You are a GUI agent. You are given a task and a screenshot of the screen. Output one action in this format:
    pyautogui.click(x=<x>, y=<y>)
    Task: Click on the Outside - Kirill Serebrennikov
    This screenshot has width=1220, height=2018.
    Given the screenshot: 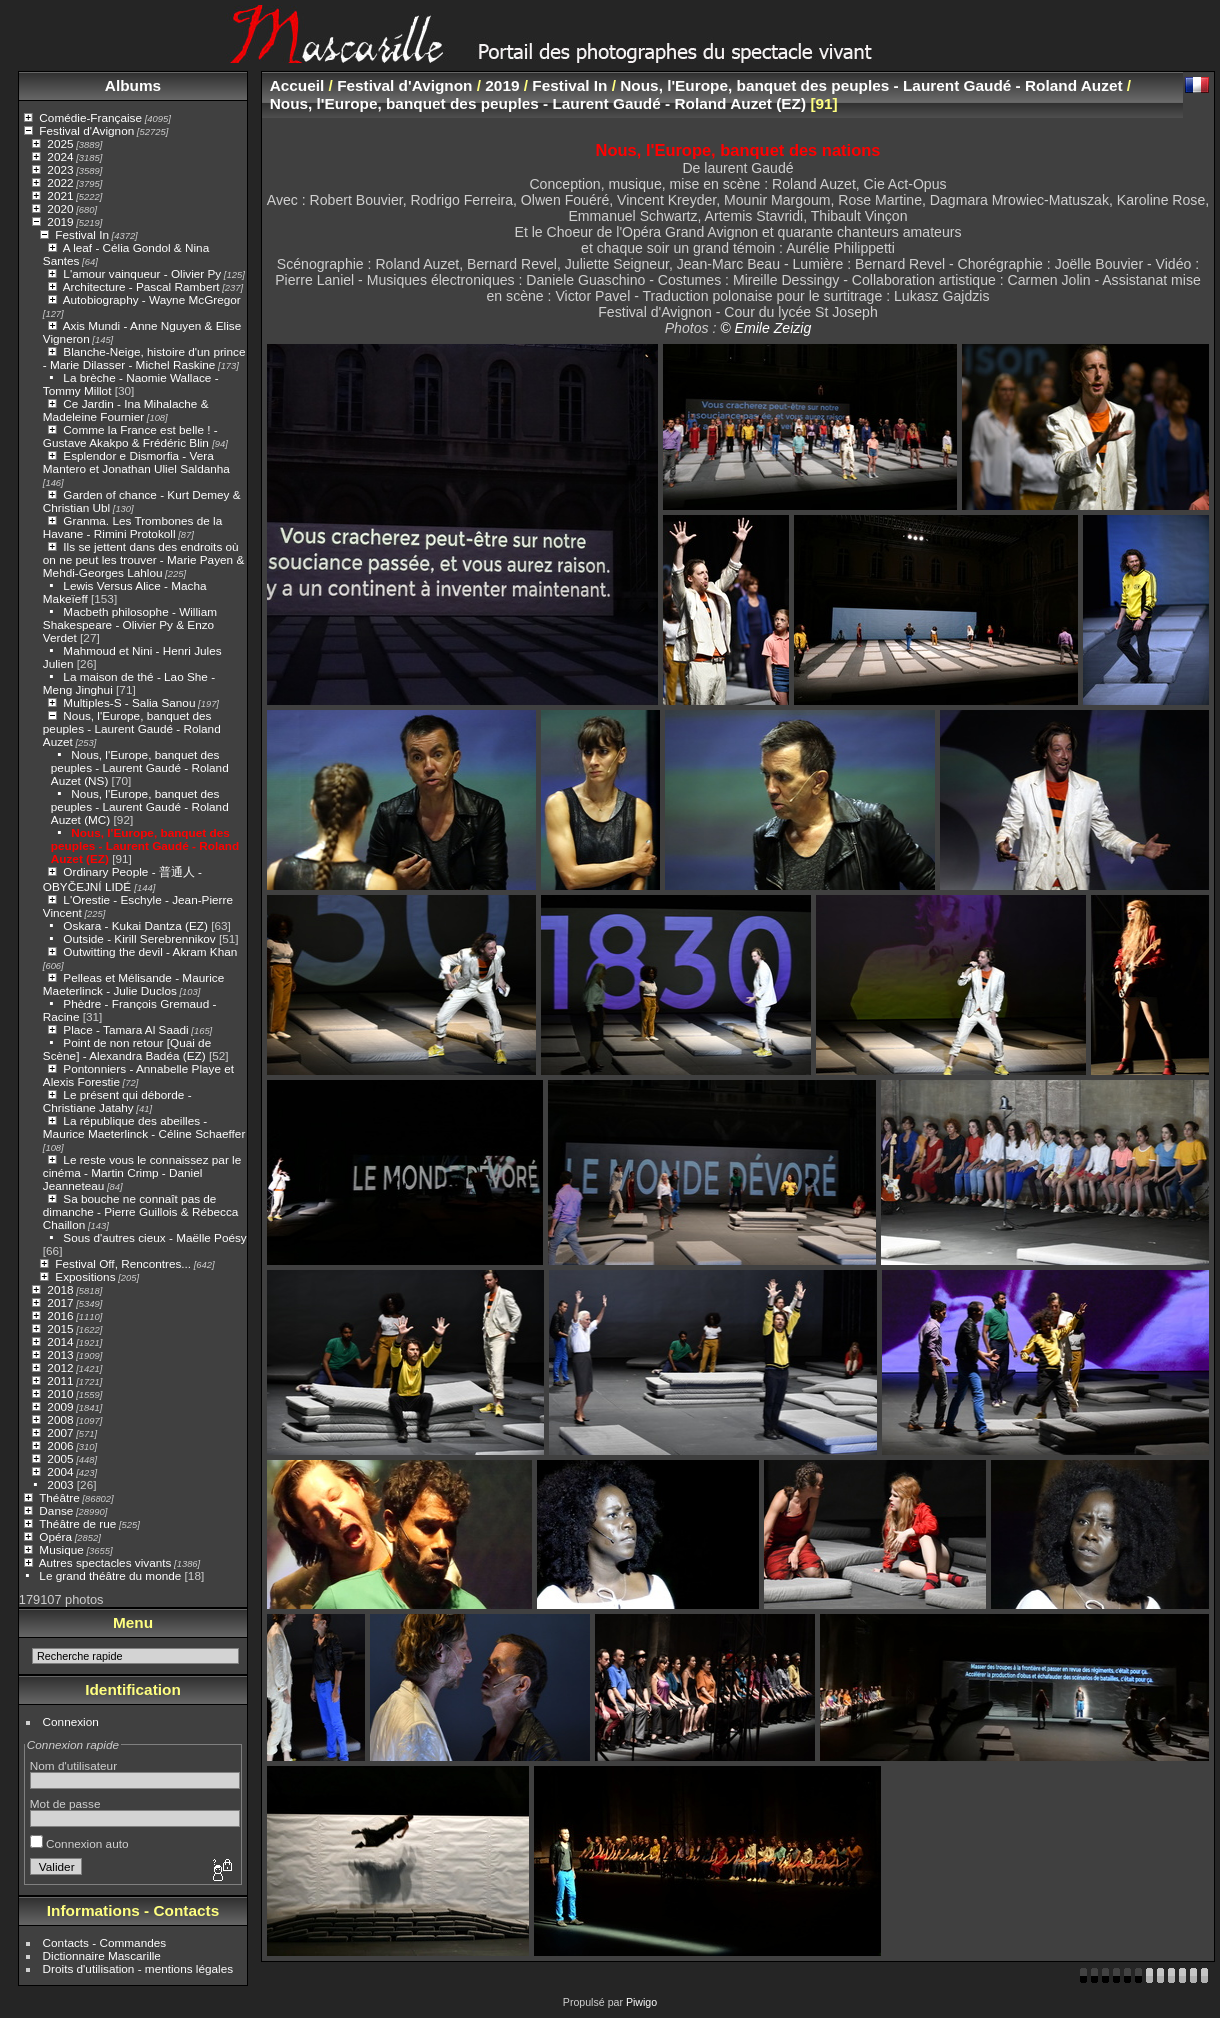 What is the action you would take?
    pyautogui.click(x=139, y=938)
    